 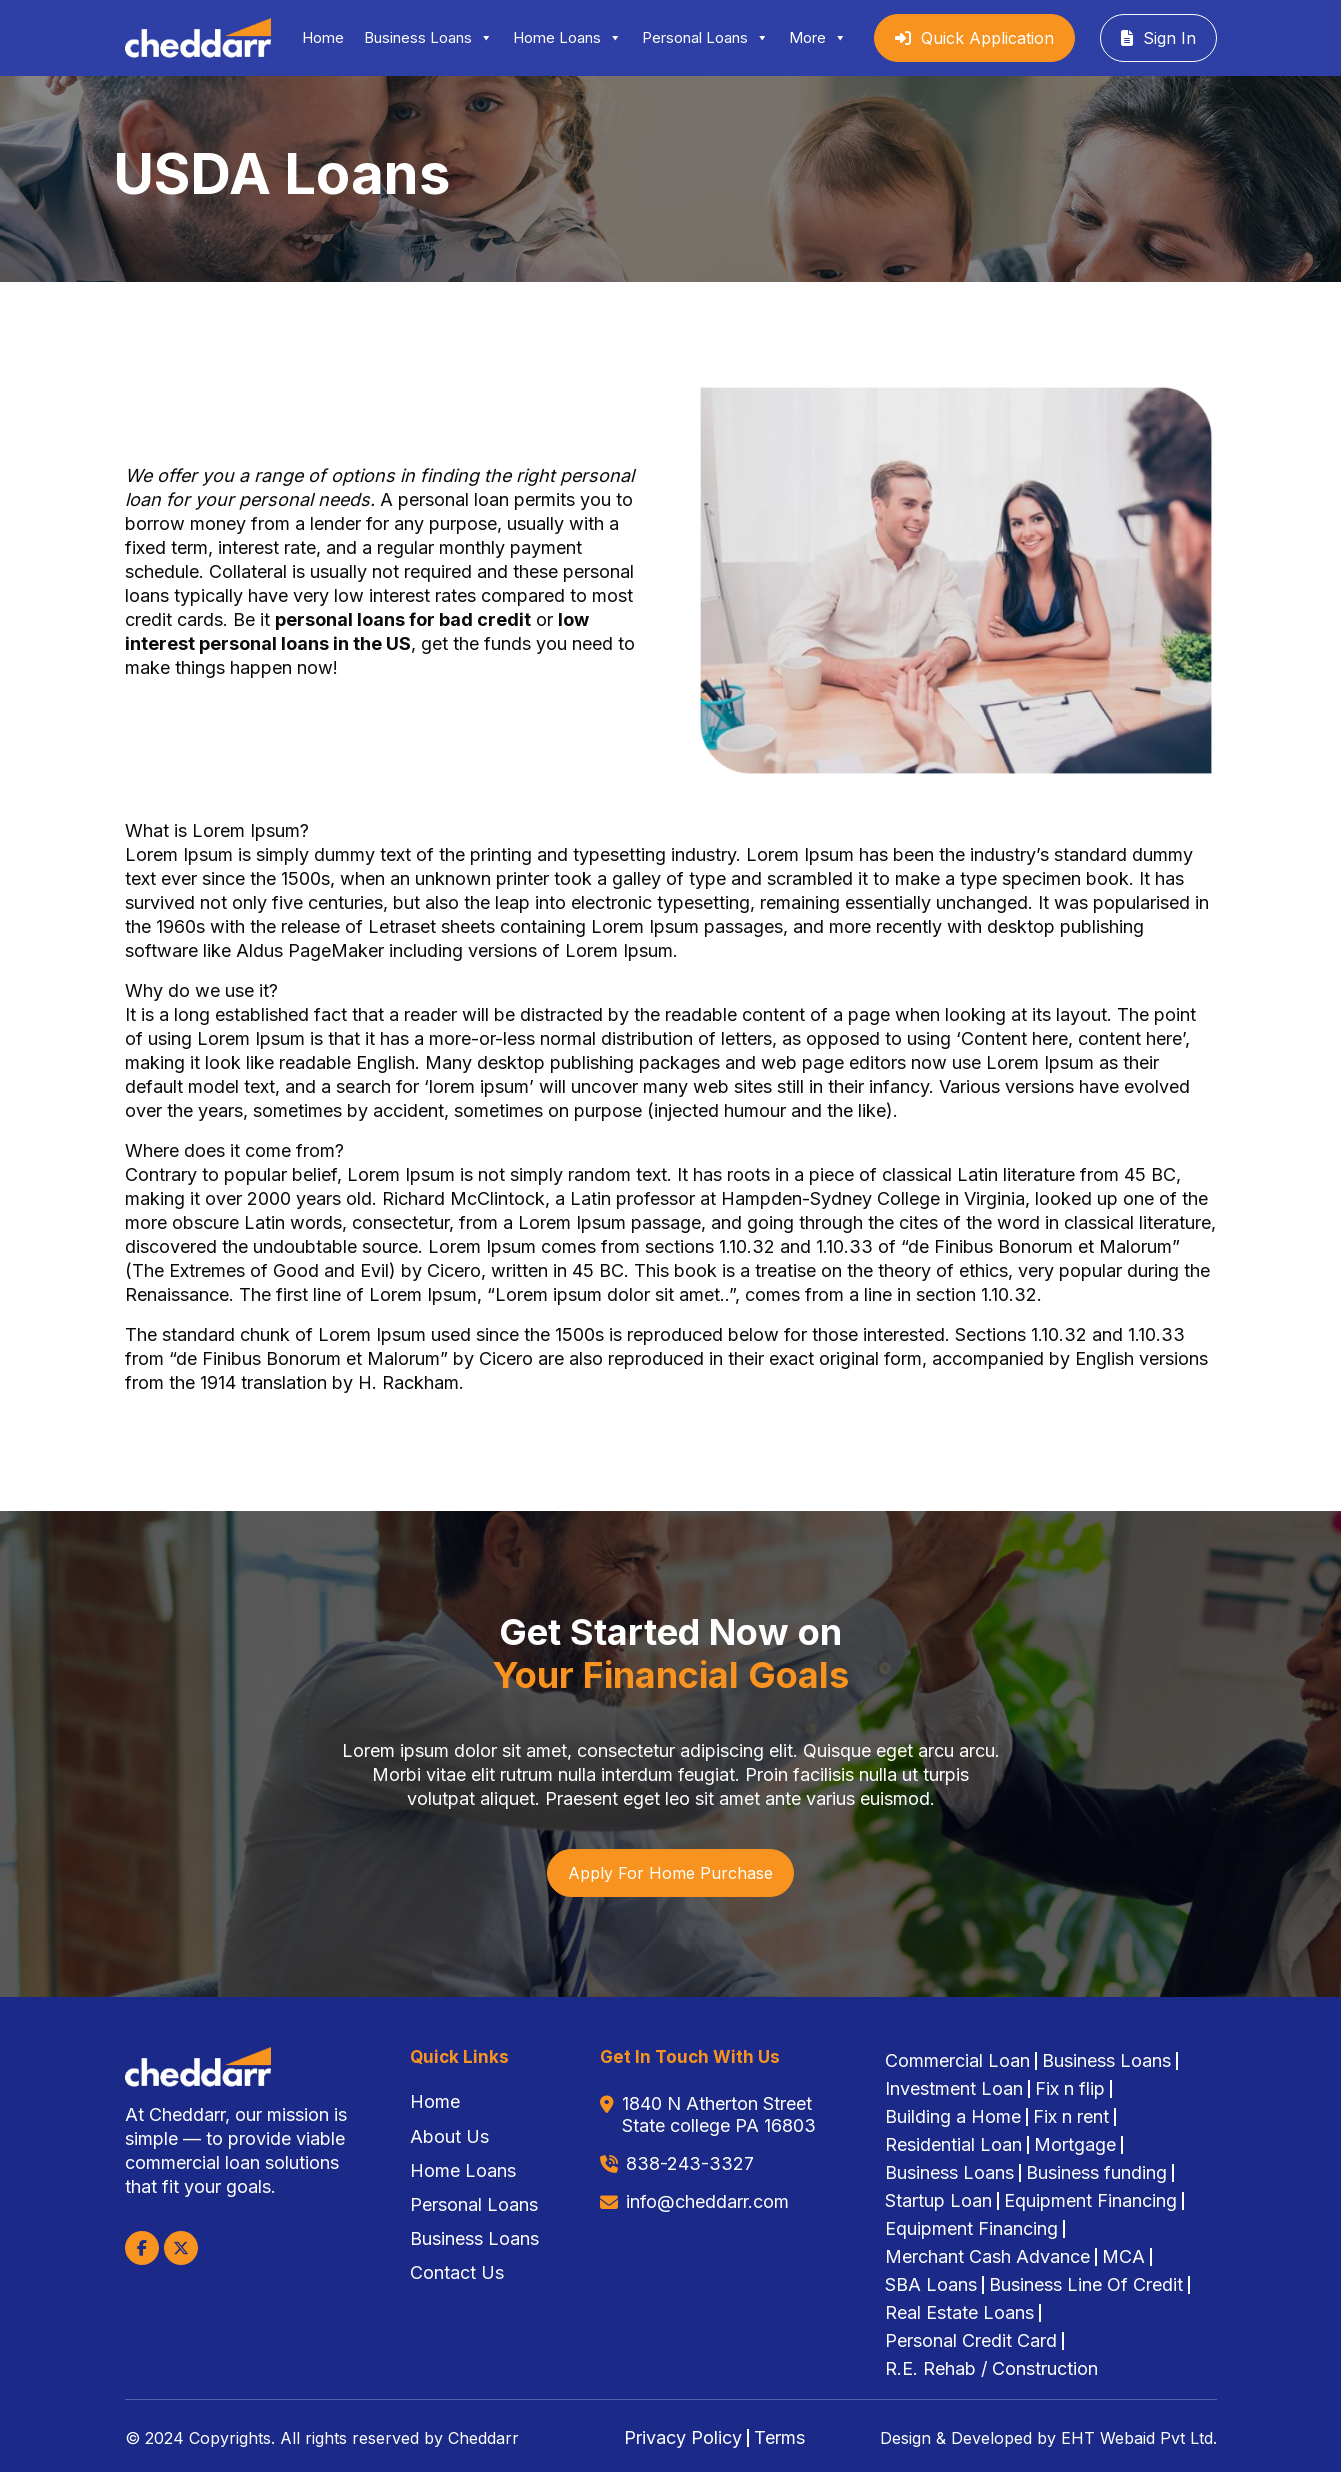 I want to click on Mortgage, so click(x=1075, y=2145).